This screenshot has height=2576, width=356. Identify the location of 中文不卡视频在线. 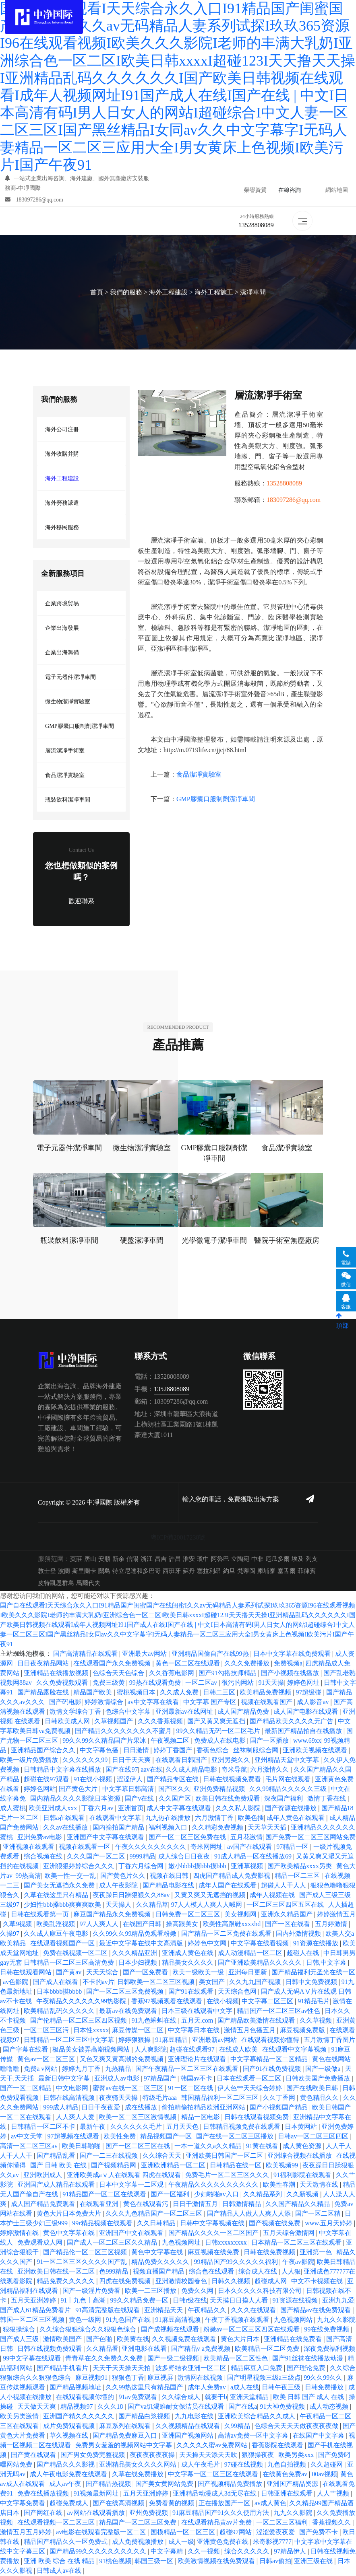
(317, 2281).